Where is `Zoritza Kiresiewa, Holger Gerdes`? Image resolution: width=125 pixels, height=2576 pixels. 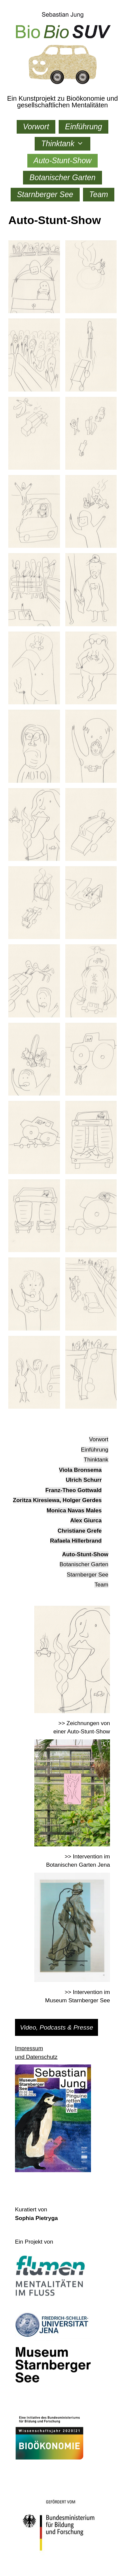 Zoritza Kiresiewa, Holger Gerdes is located at coordinates (57, 1500).